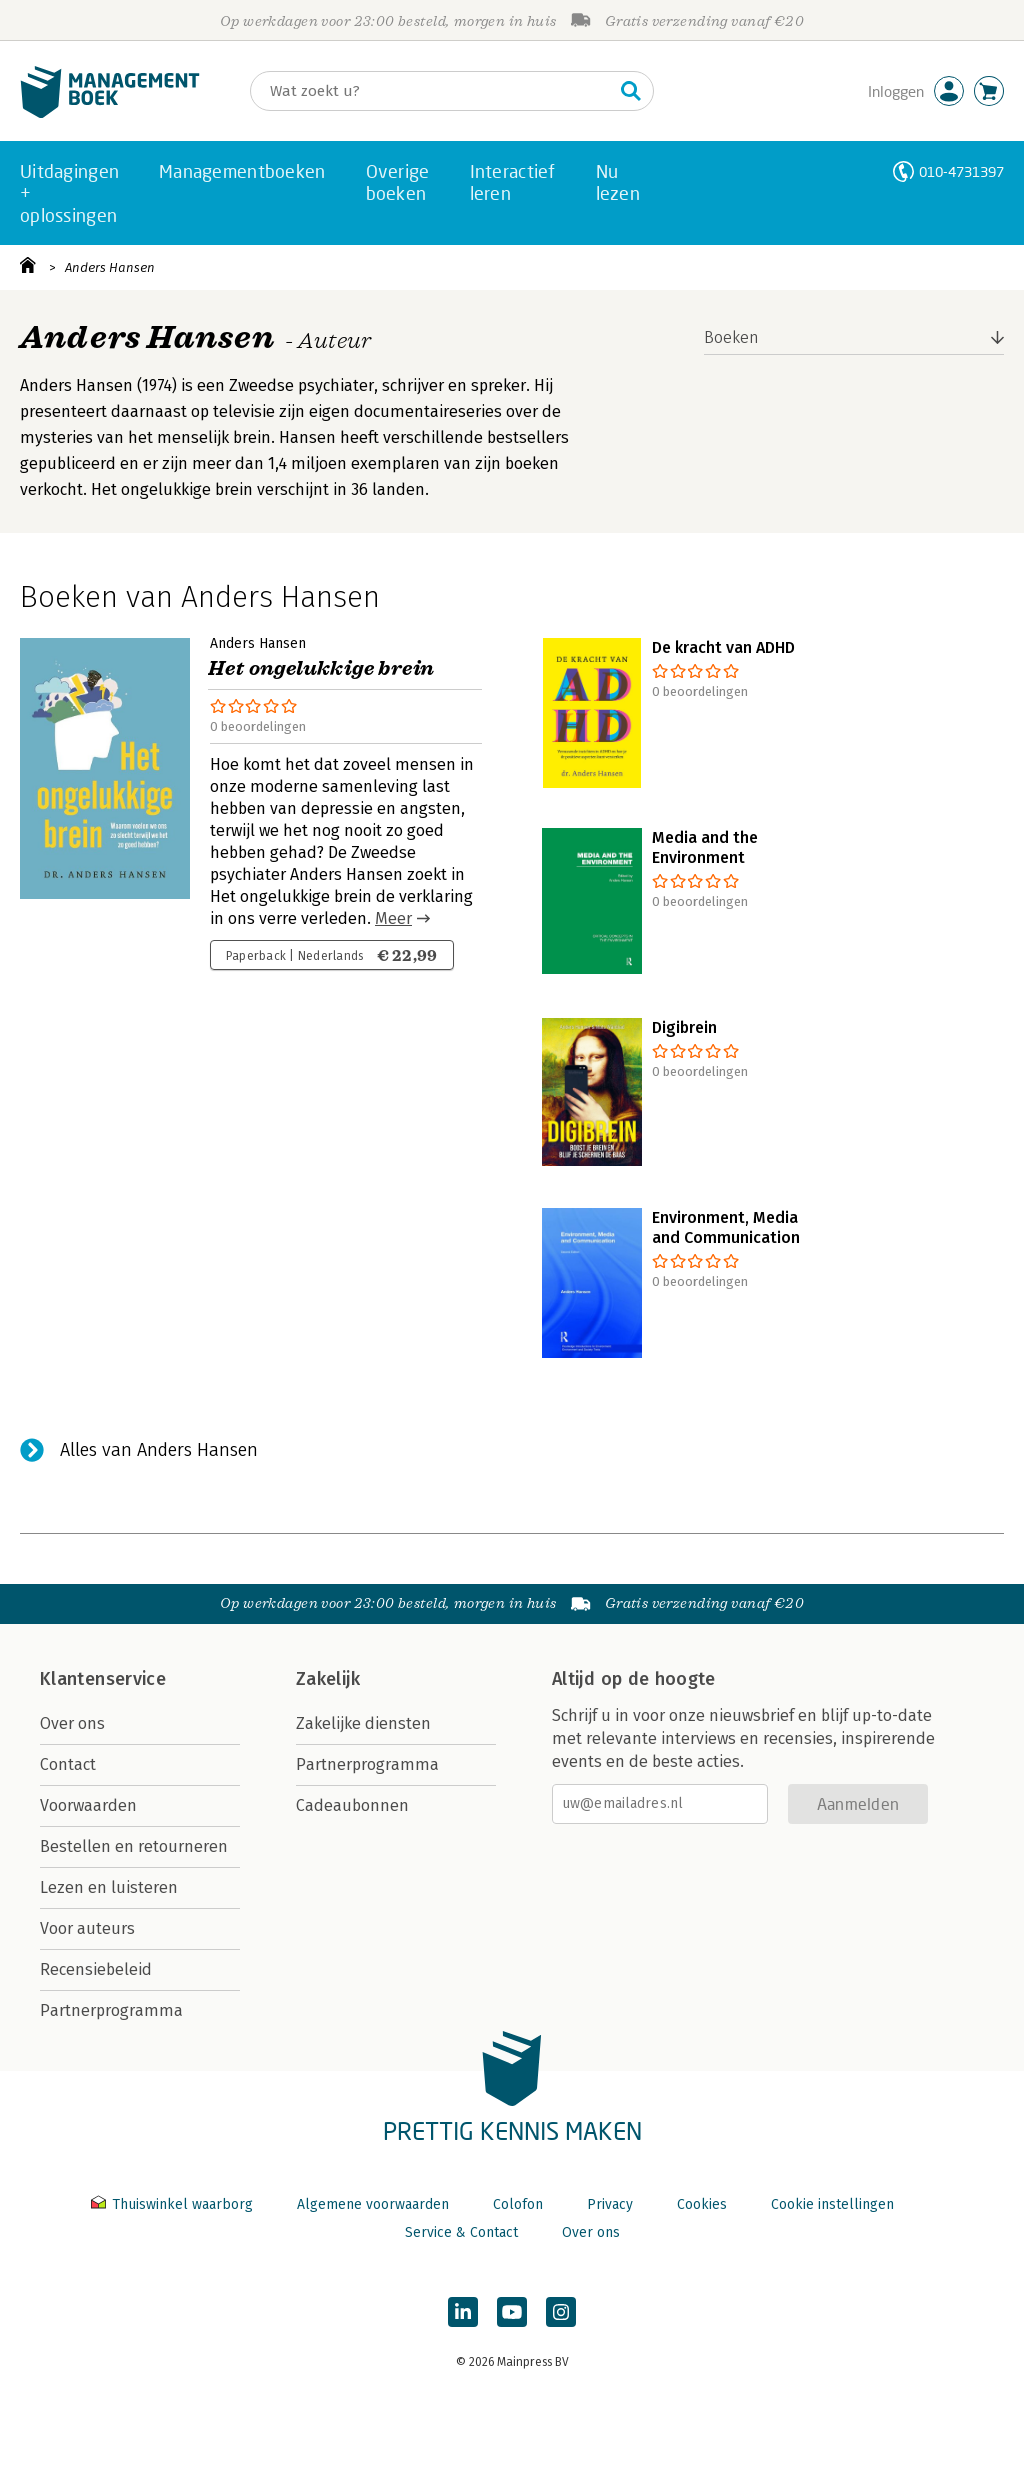 The height and width of the screenshot is (2472, 1024). What do you see at coordinates (352, 1805) in the screenshot?
I see `Cadeaubonnen` at bounding box center [352, 1805].